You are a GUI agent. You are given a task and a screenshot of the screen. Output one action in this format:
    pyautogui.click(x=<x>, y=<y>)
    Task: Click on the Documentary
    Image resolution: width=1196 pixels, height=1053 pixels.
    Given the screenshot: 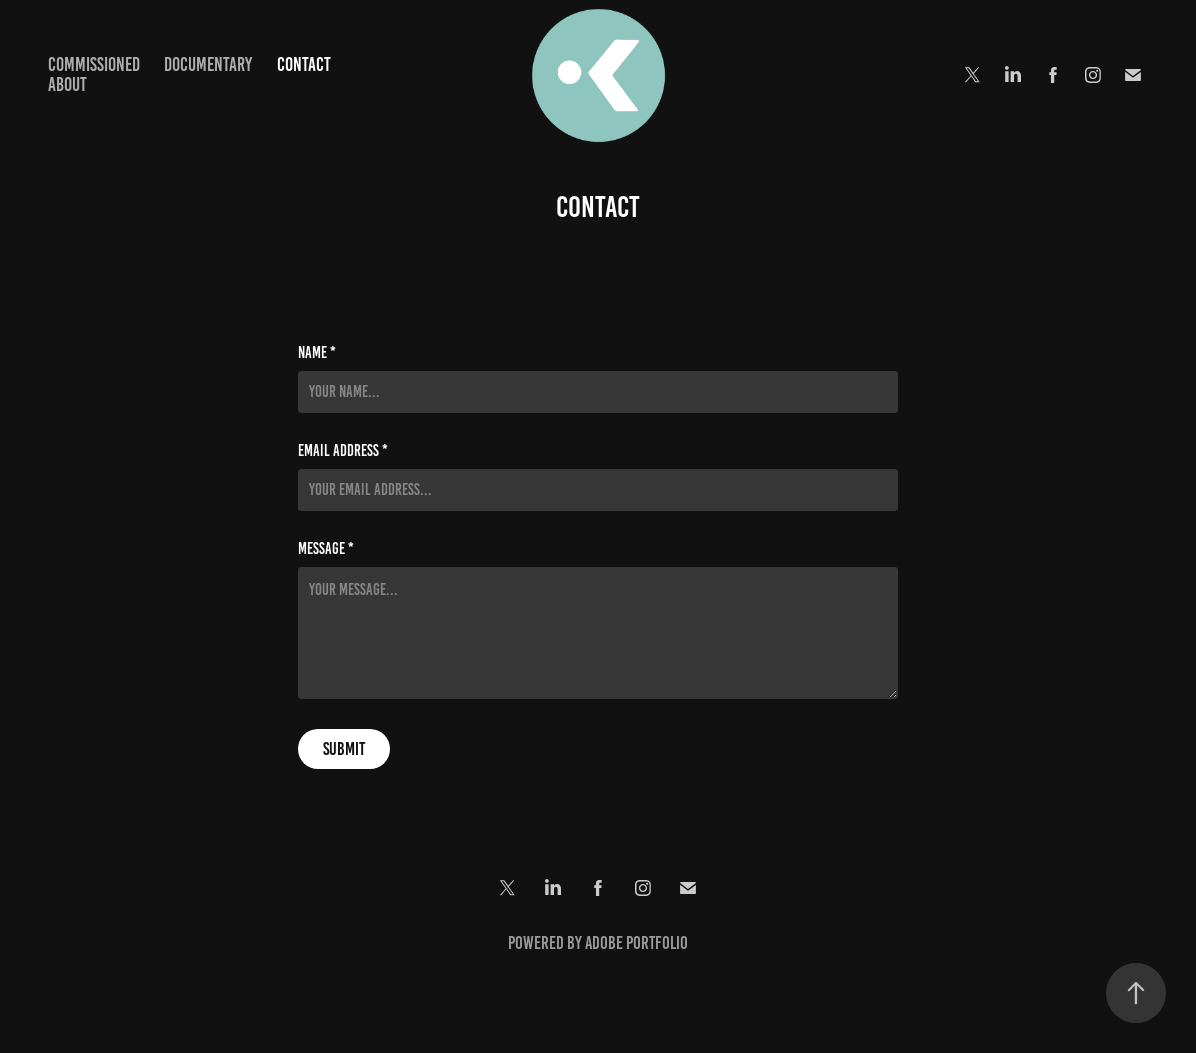 What is the action you would take?
    pyautogui.click(x=208, y=64)
    